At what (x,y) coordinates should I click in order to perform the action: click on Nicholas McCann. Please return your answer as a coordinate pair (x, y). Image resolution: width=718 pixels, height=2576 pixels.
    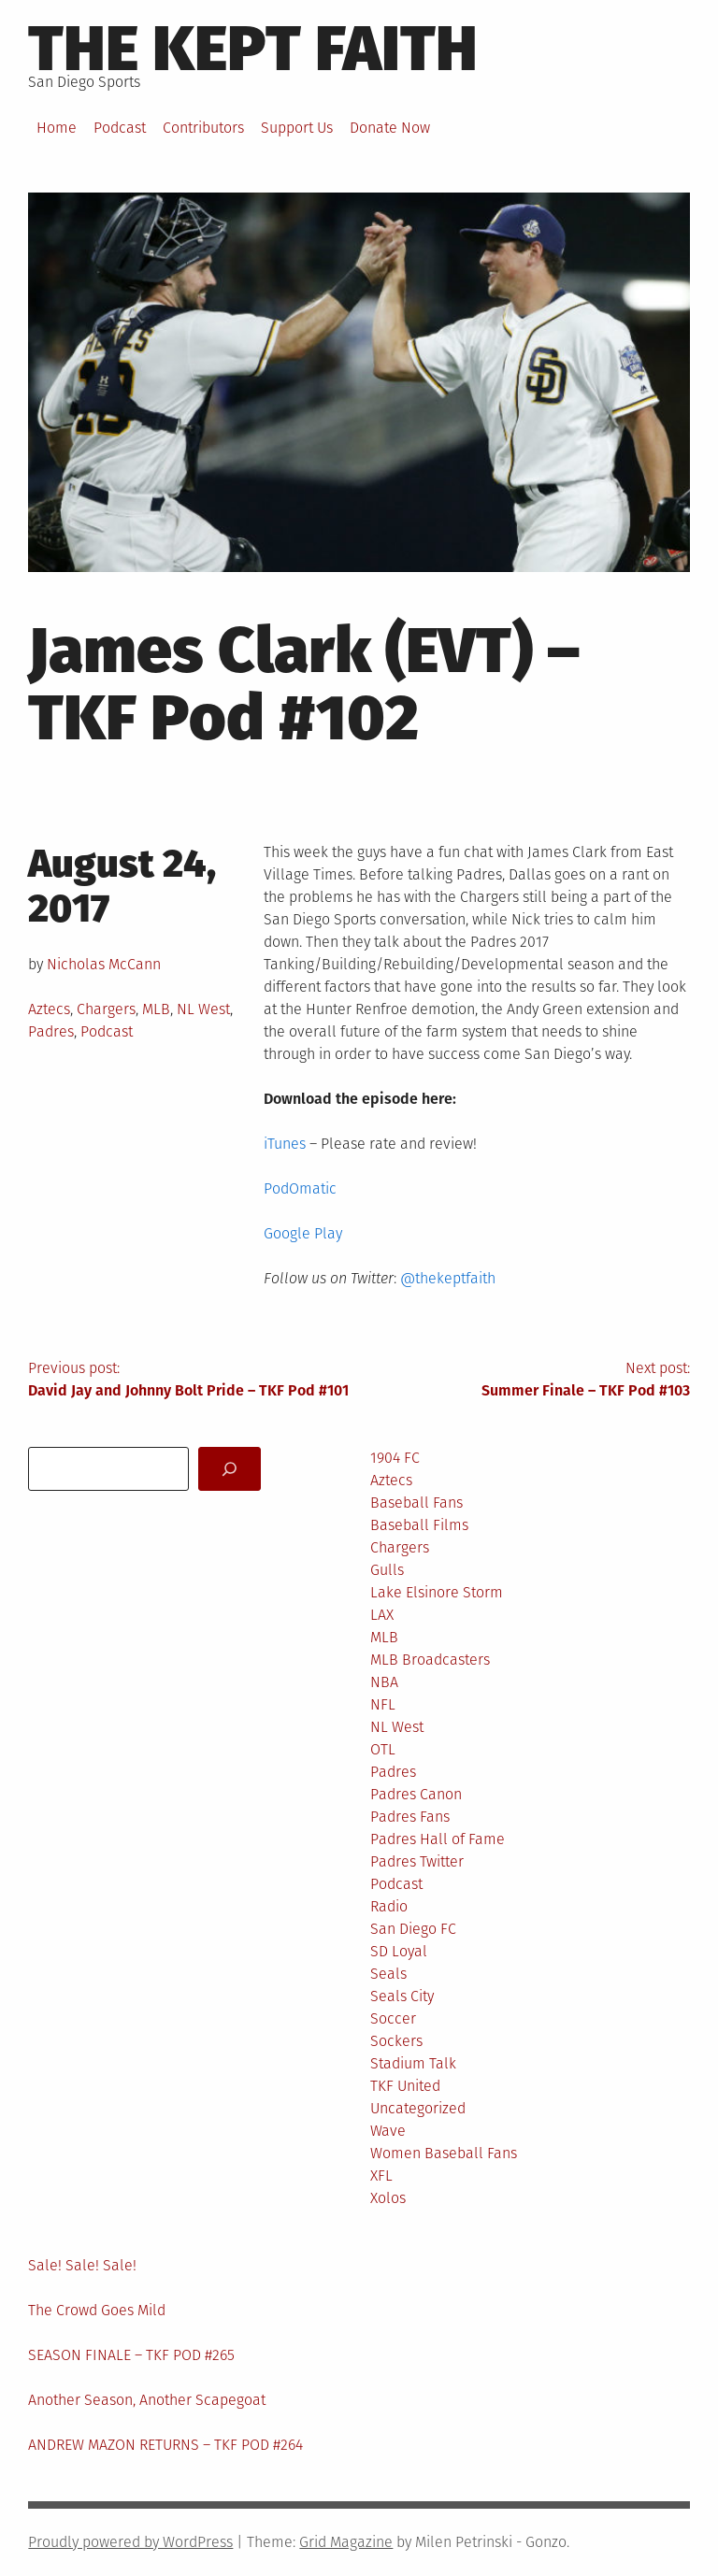
    Looking at the image, I should click on (104, 964).